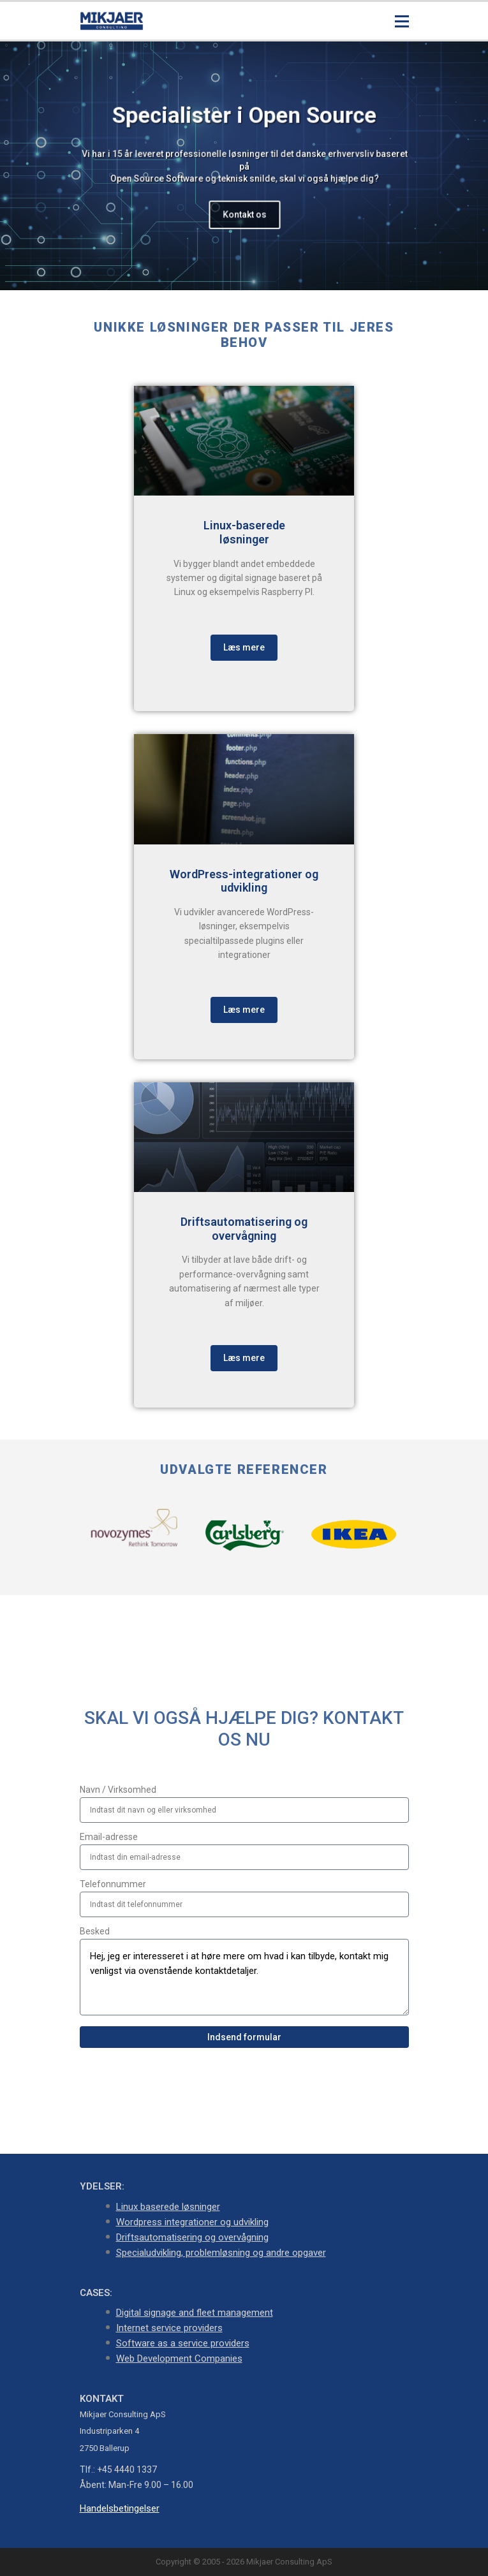 This screenshot has height=2576, width=488. What do you see at coordinates (118, 1790) in the screenshot?
I see `Navn / Virksomhed` at bounding box center [118, 1790].